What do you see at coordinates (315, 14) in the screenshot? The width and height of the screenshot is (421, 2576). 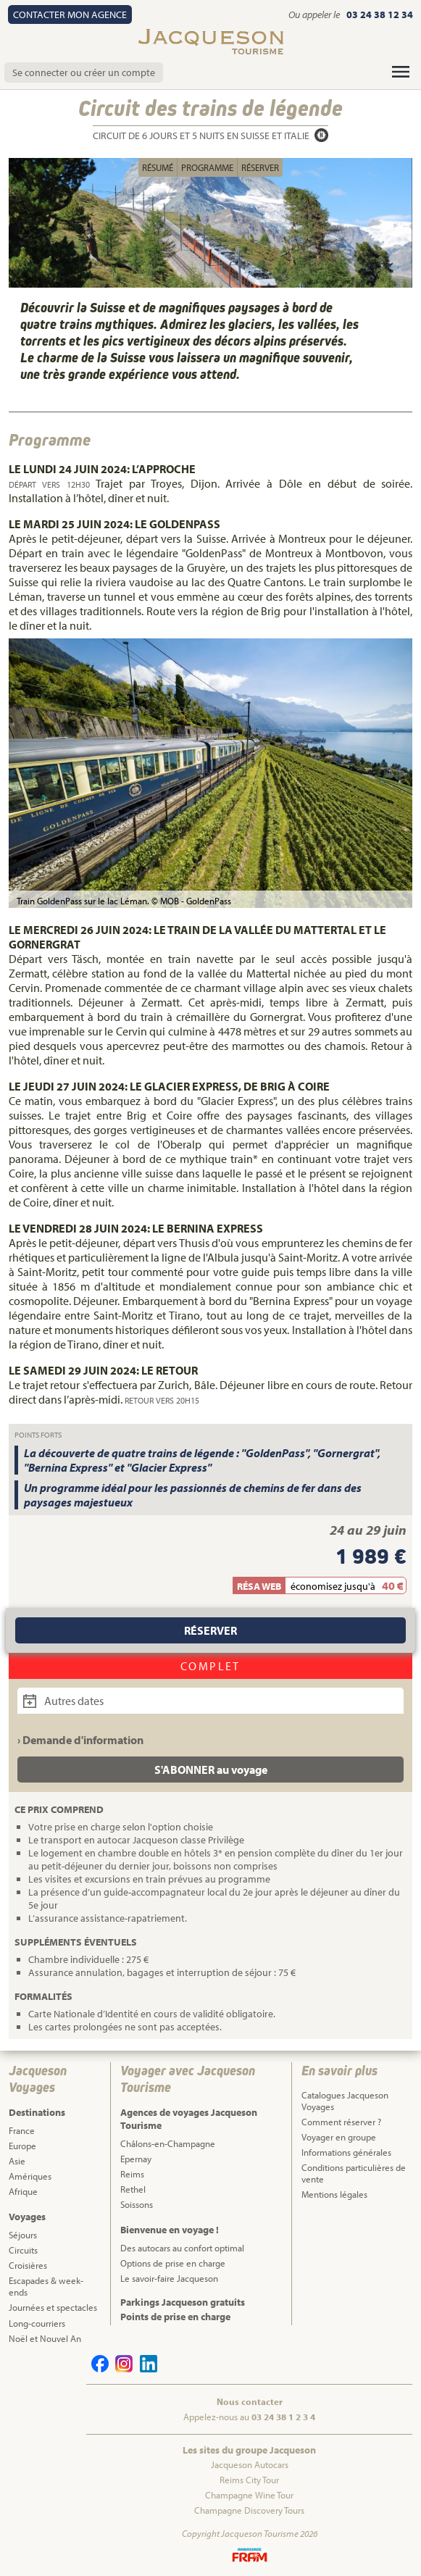 I see `Ou appeler le` at bounding box center [315, 14].